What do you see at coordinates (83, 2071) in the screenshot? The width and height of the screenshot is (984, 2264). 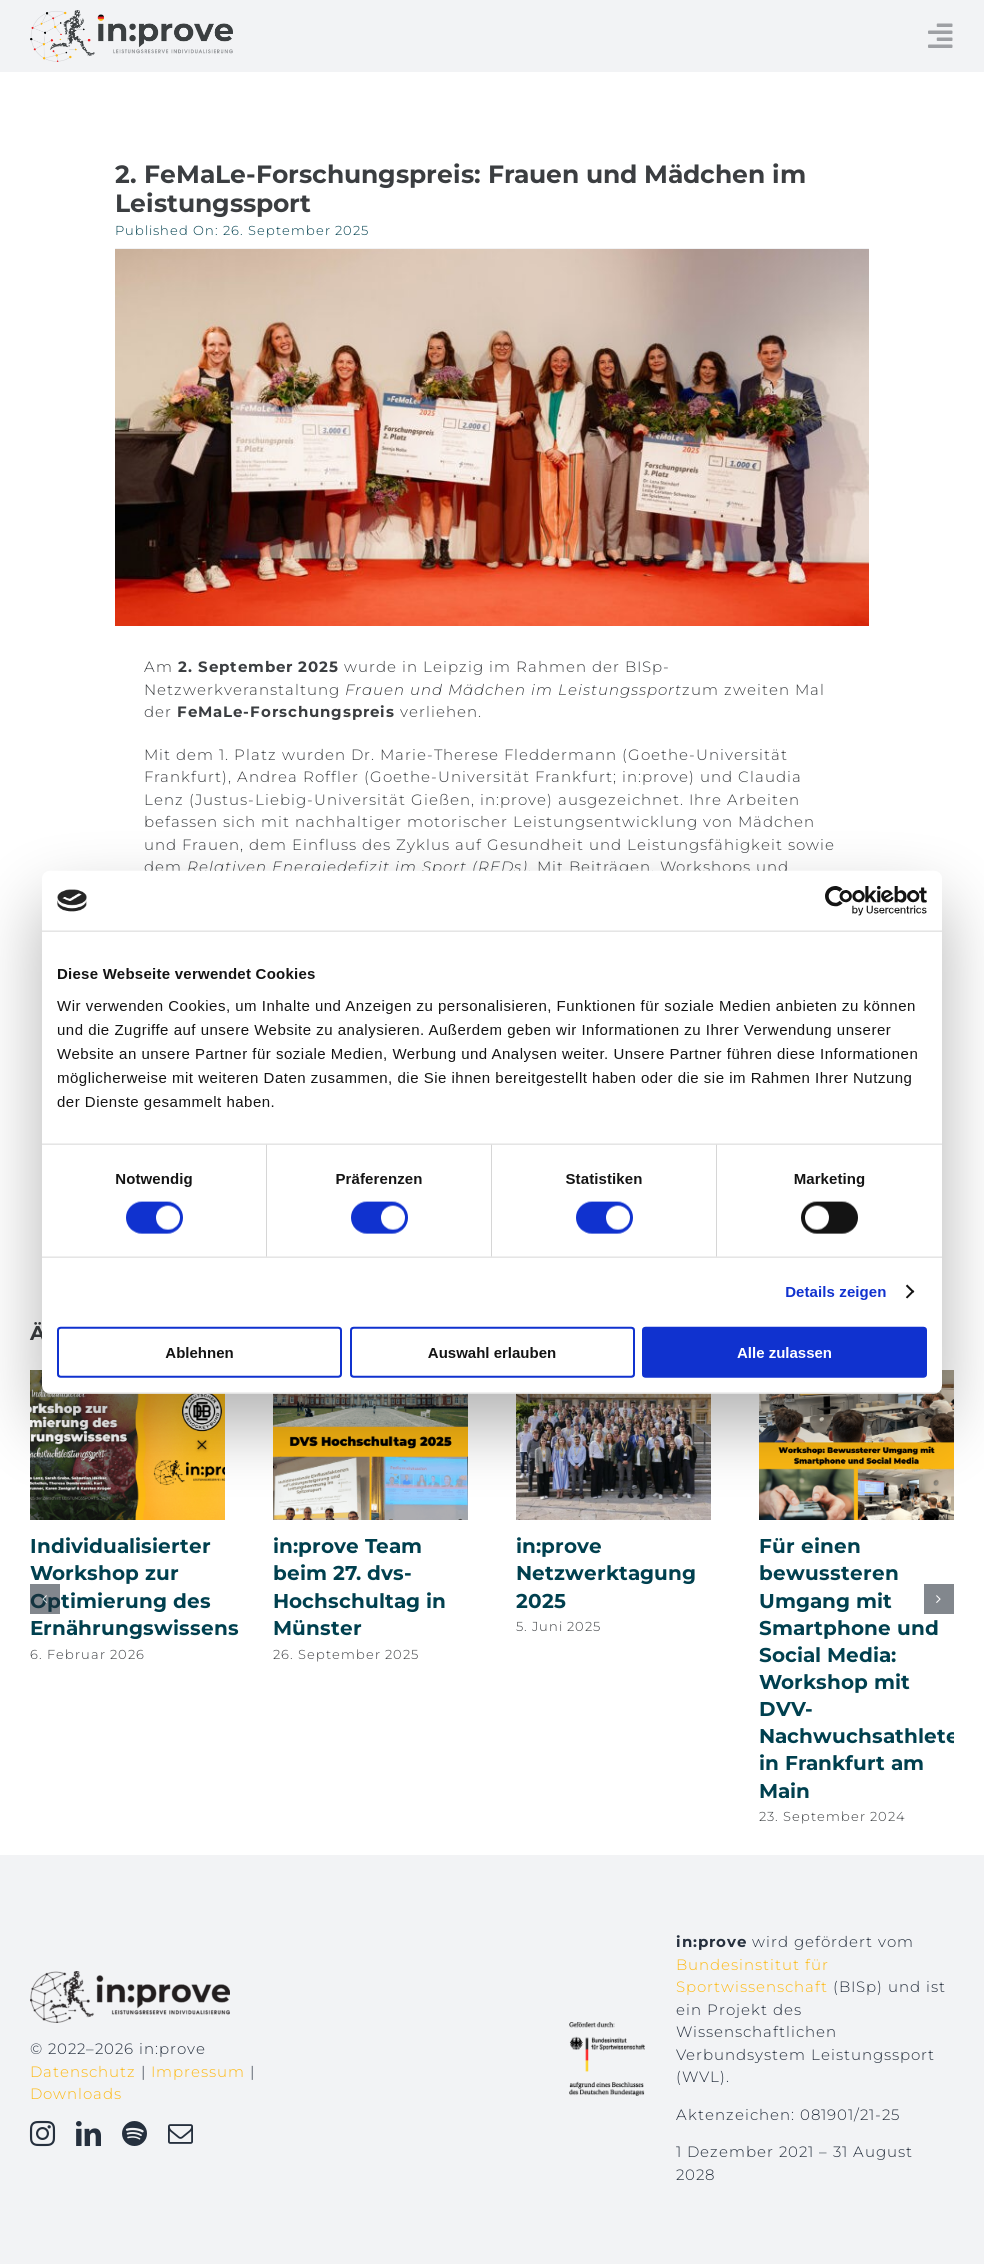 I see `Datenschutz` at bounding box center [83, 2071].